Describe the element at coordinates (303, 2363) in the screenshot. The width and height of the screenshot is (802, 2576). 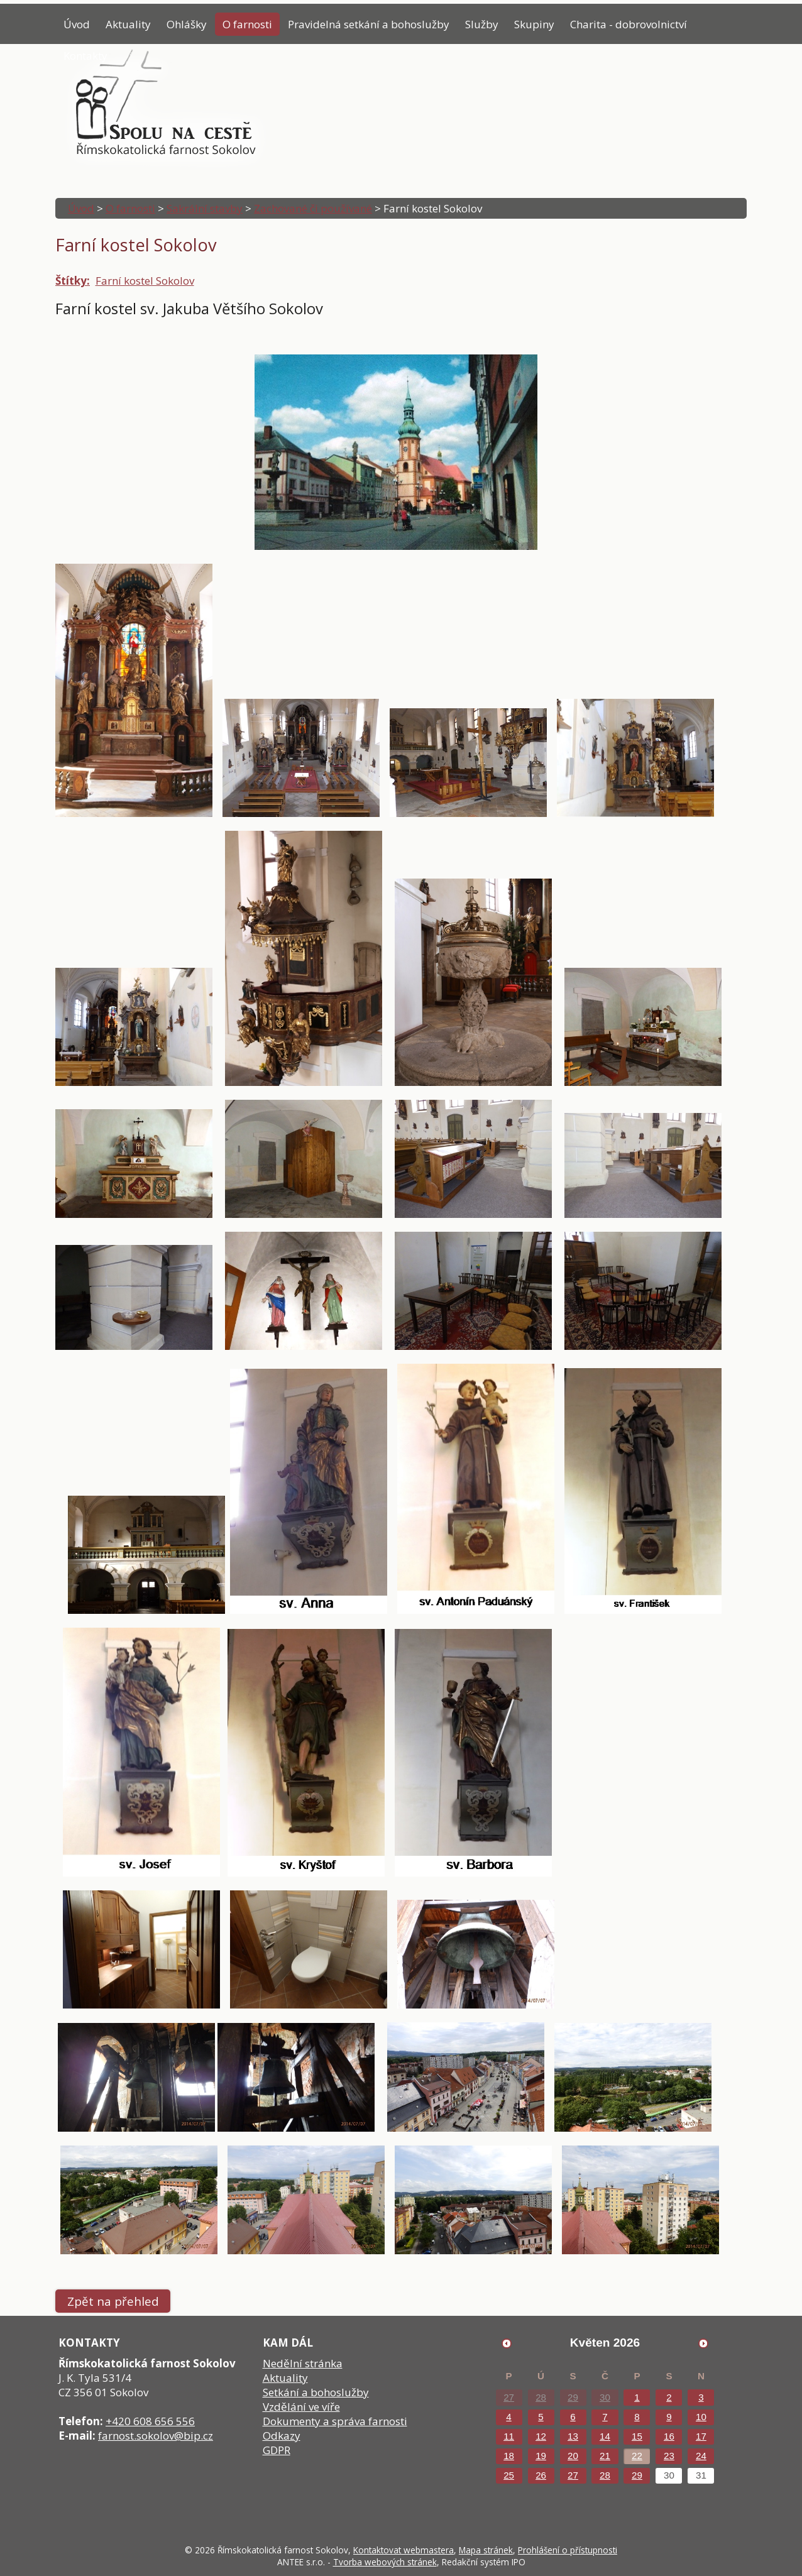
I see `Nedělní stránka` at that location.